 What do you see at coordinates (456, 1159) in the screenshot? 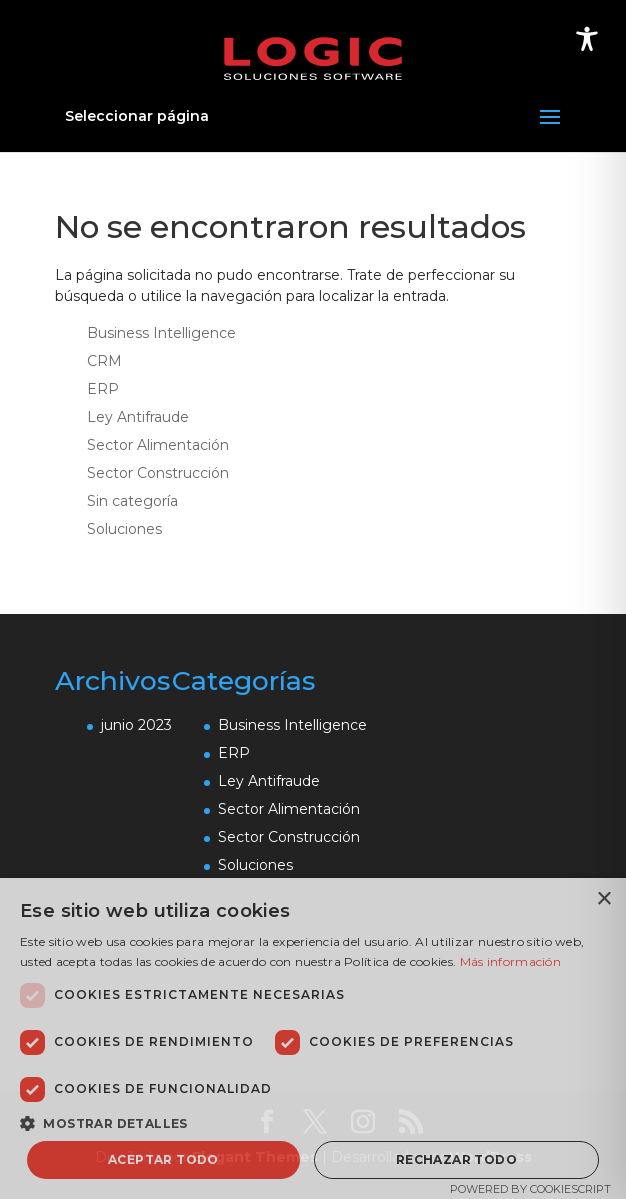
I see `Rechazar todo [button]` at bounding box center [456, 1159].